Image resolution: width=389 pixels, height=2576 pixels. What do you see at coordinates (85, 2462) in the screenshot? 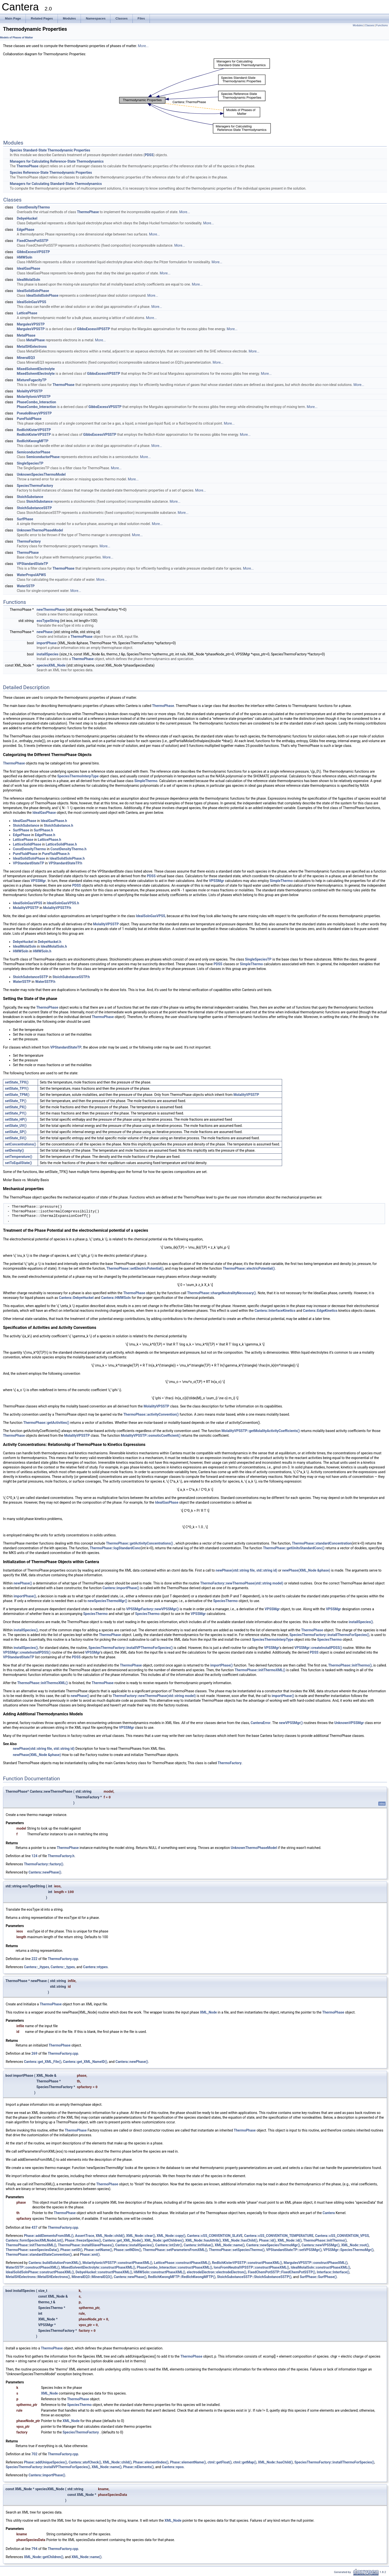
I see `Cantera::atofCheck()` at bounding box center [85, 2462].